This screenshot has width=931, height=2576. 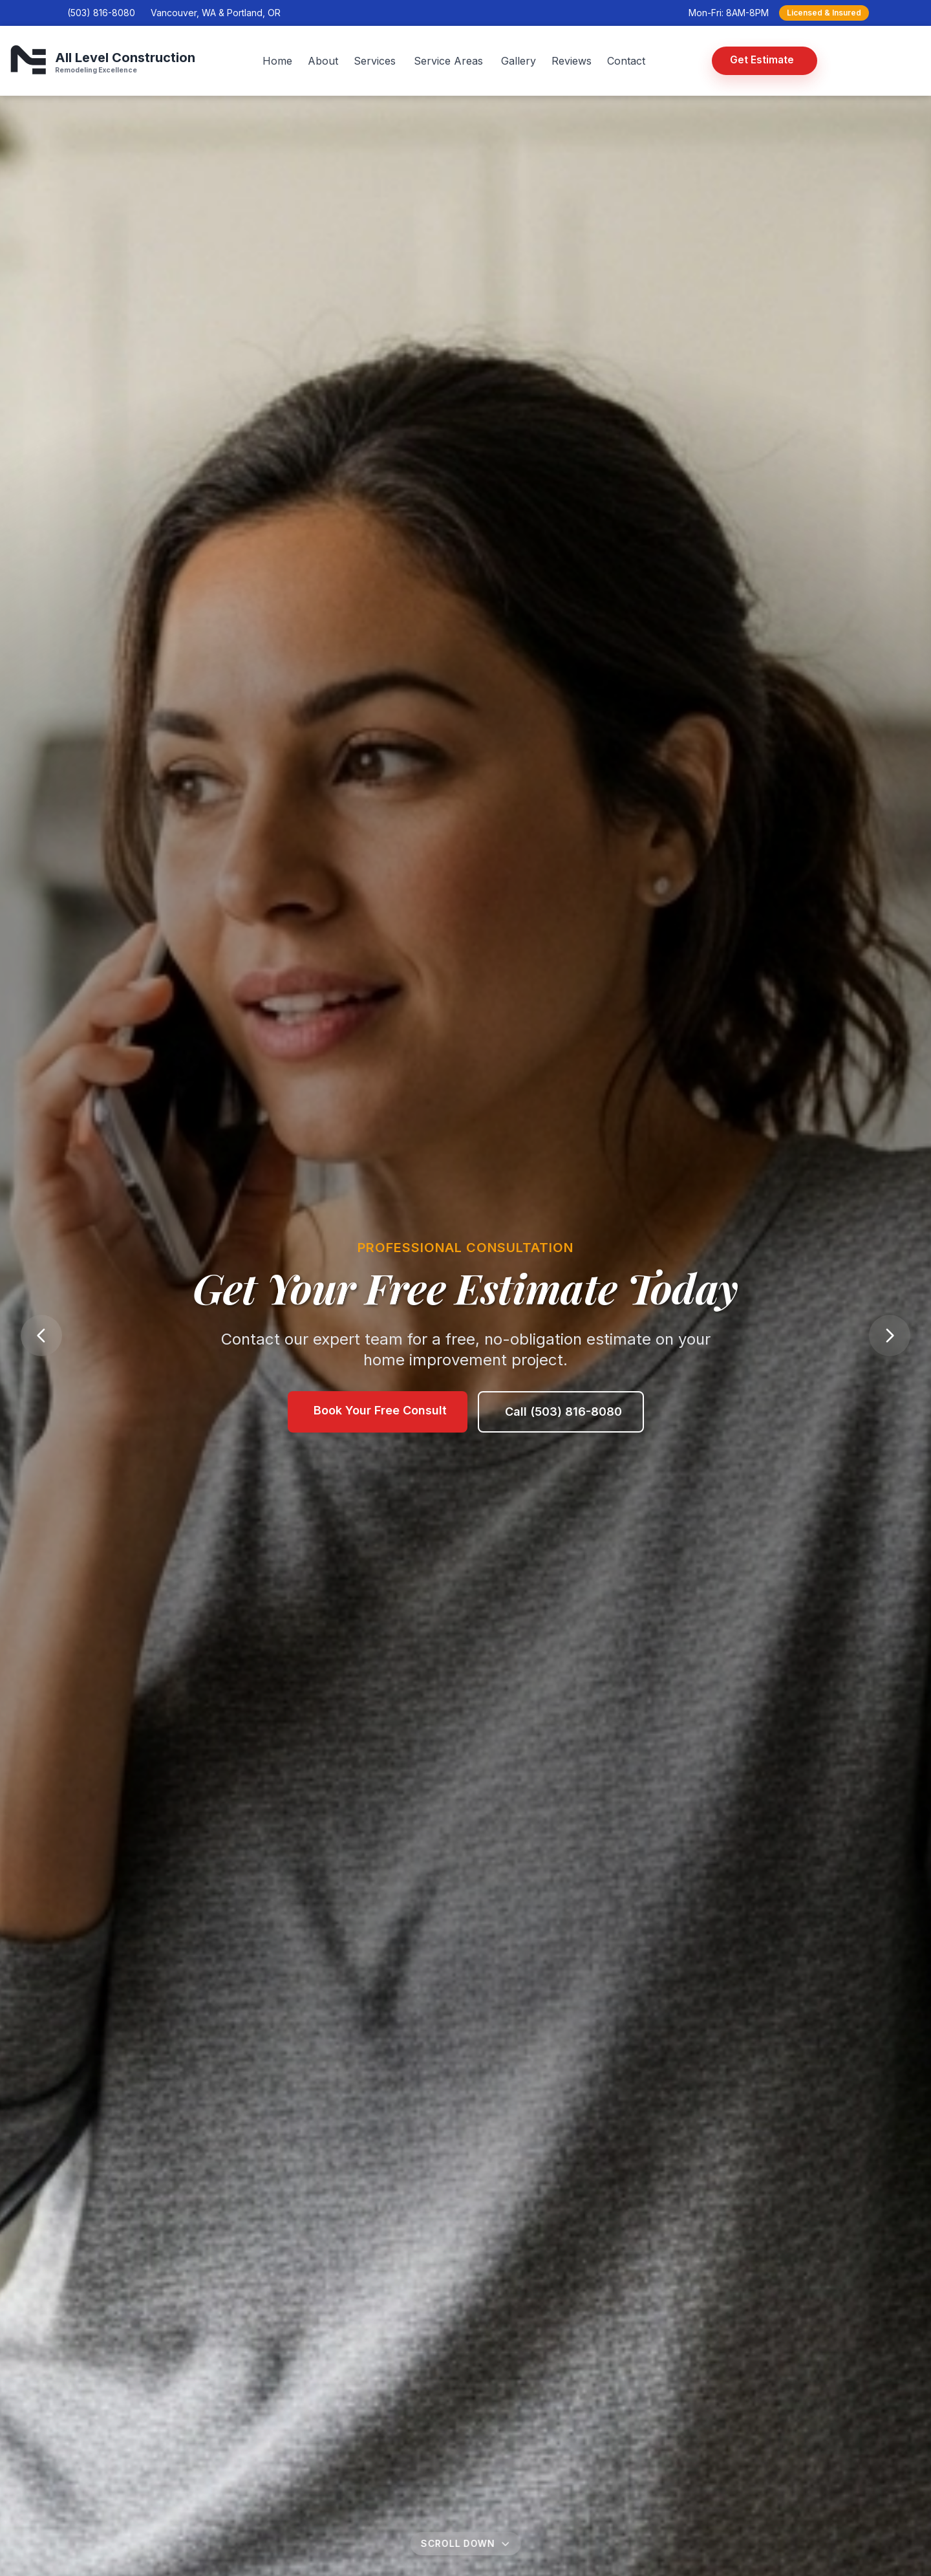 What do you see at coordinates (626, 60) in the screenshot?
I see `Contact` at bounding box center [626, 60].